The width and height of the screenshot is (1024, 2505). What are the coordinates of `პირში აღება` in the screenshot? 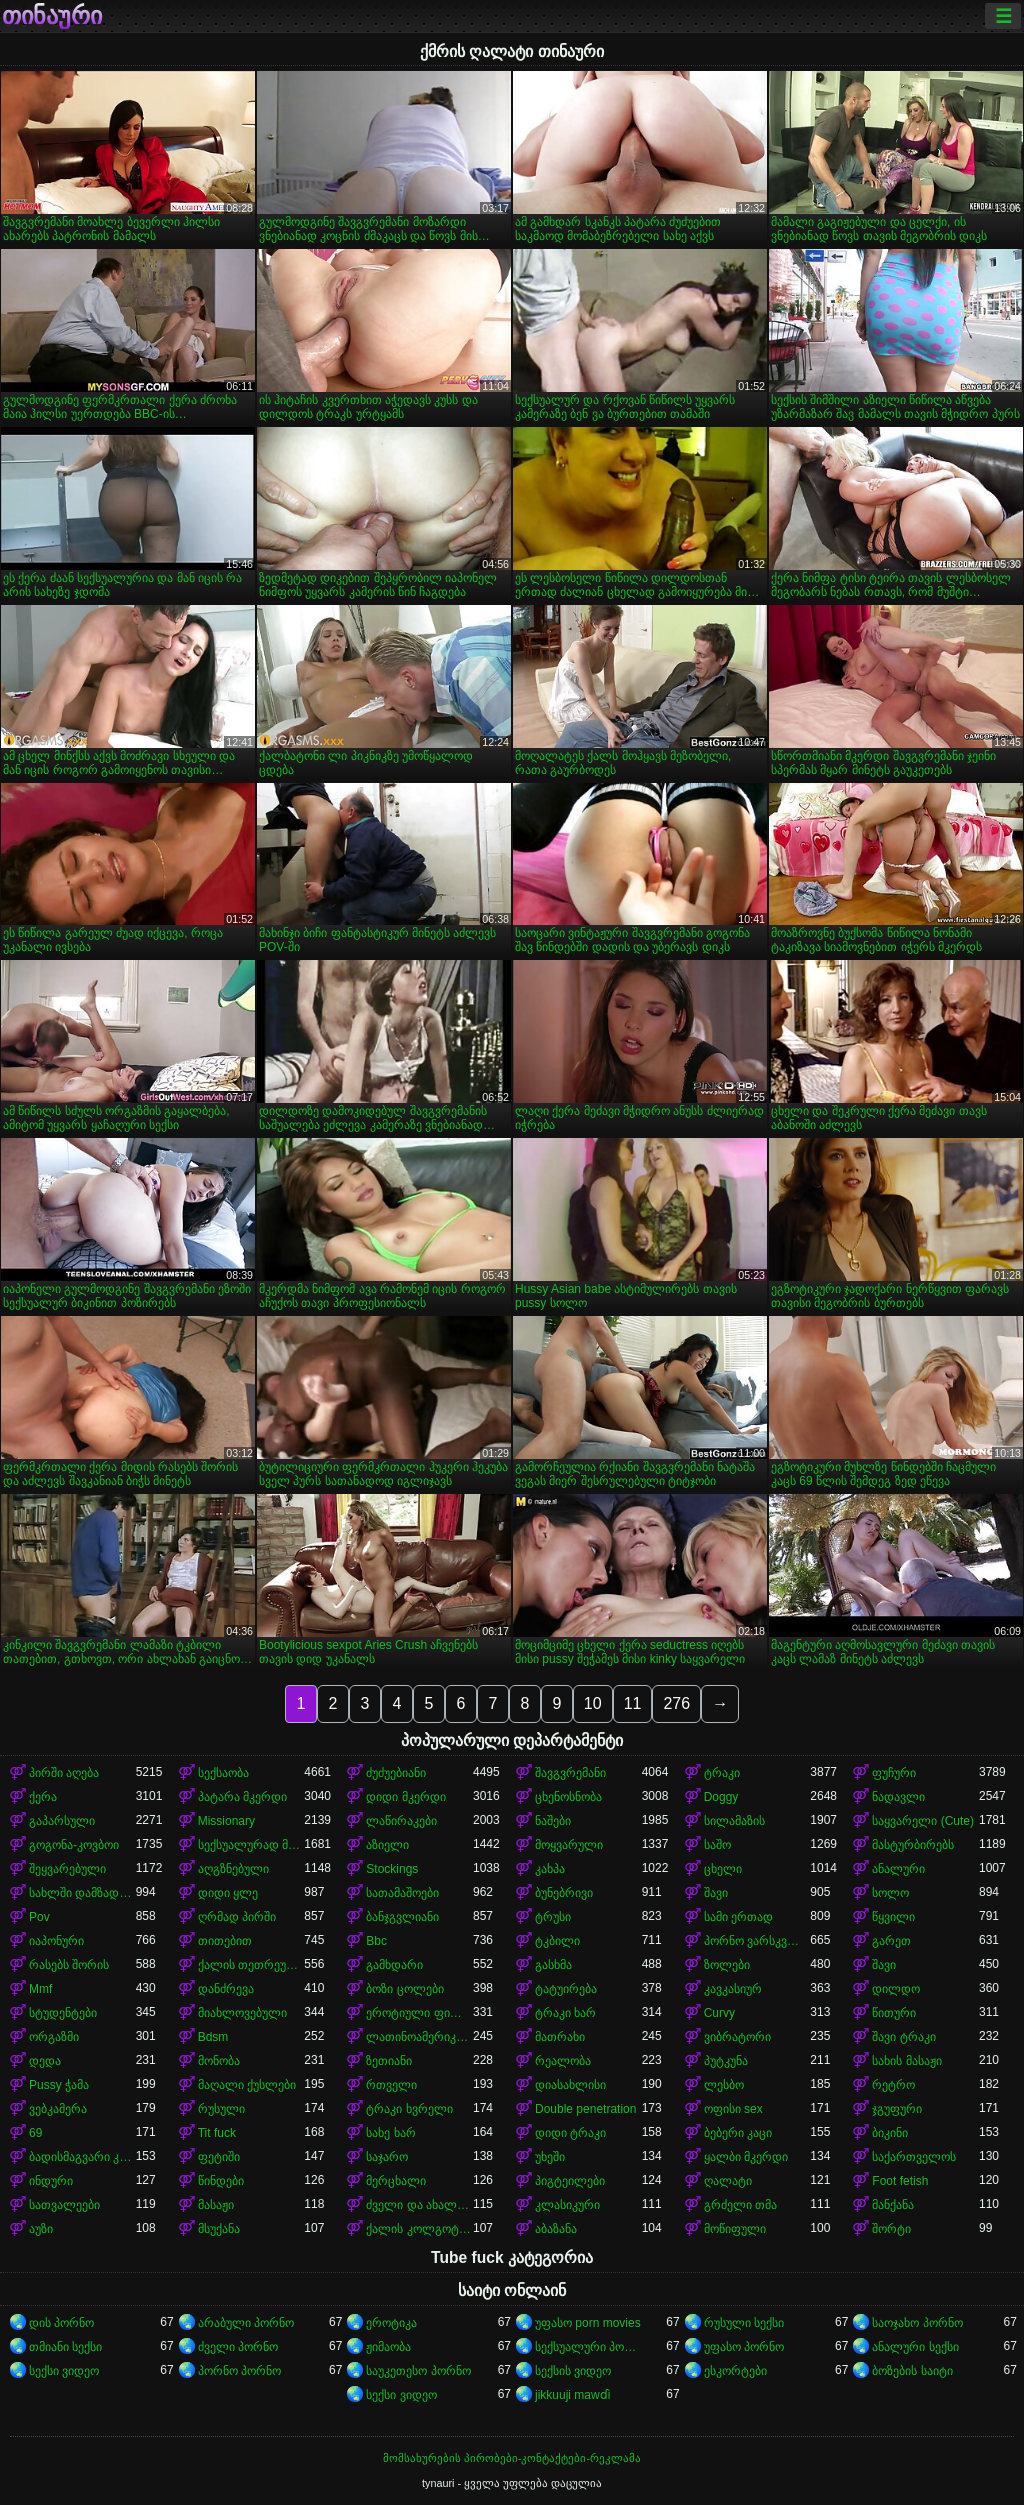 It's located at (64, 1773).